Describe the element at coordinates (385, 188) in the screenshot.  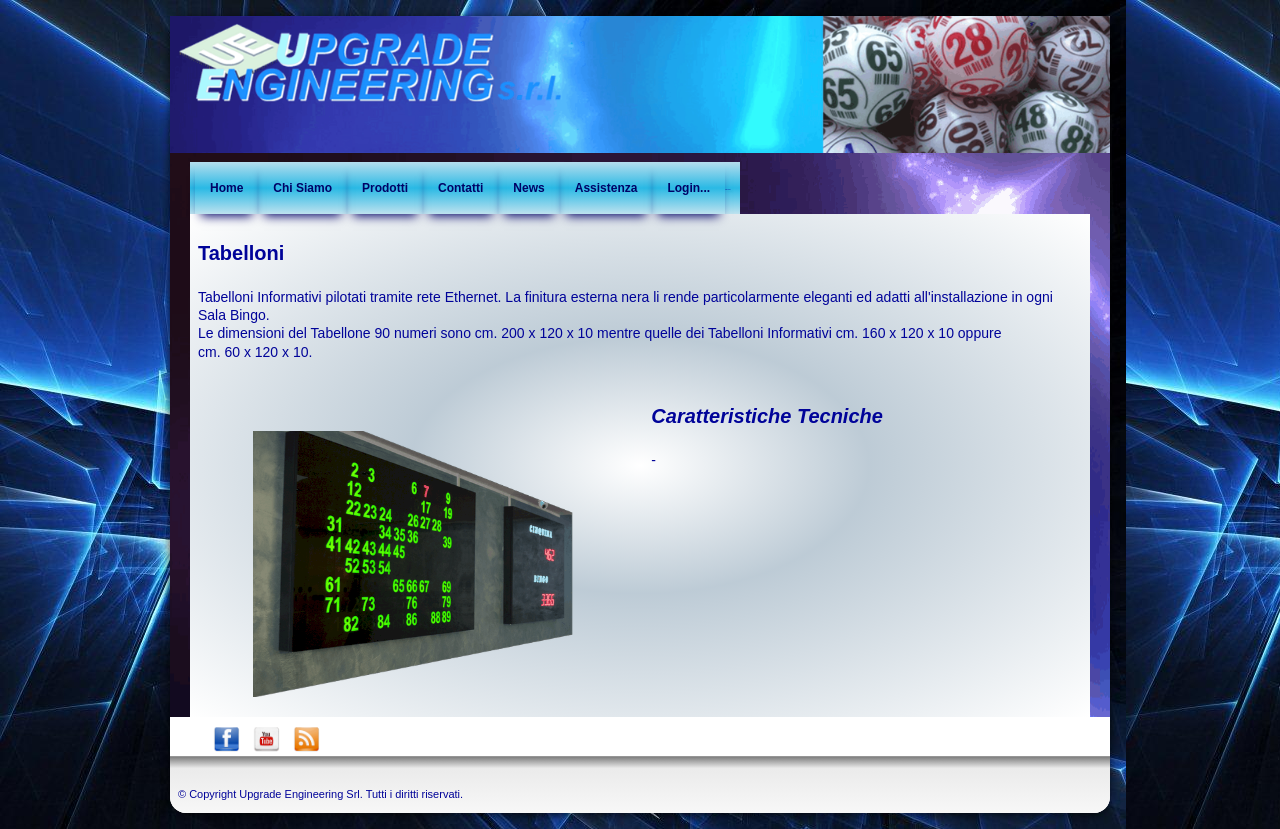
I see `Prodotti` at that location.